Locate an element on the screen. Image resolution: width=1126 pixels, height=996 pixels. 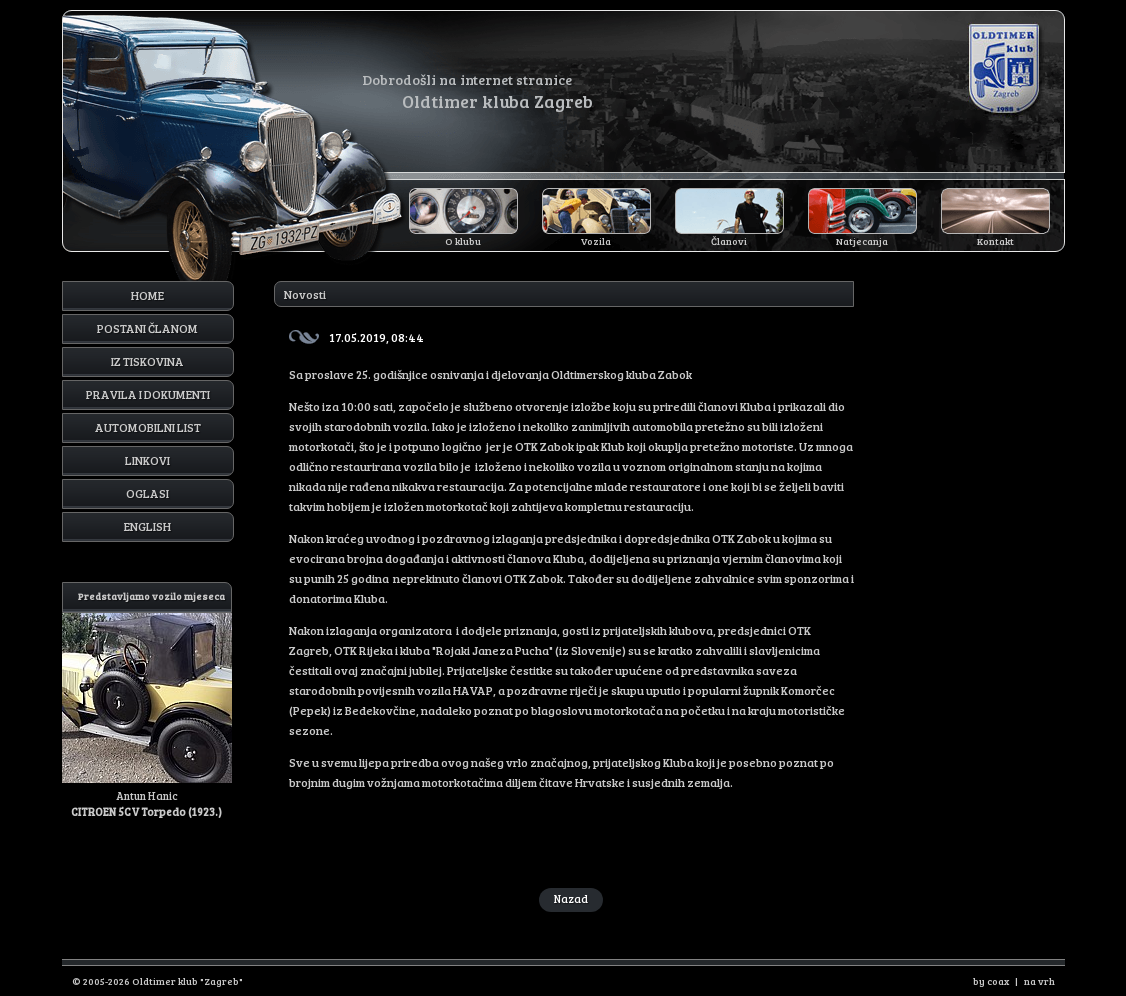
Nazad is located at coordinates (571, 898).